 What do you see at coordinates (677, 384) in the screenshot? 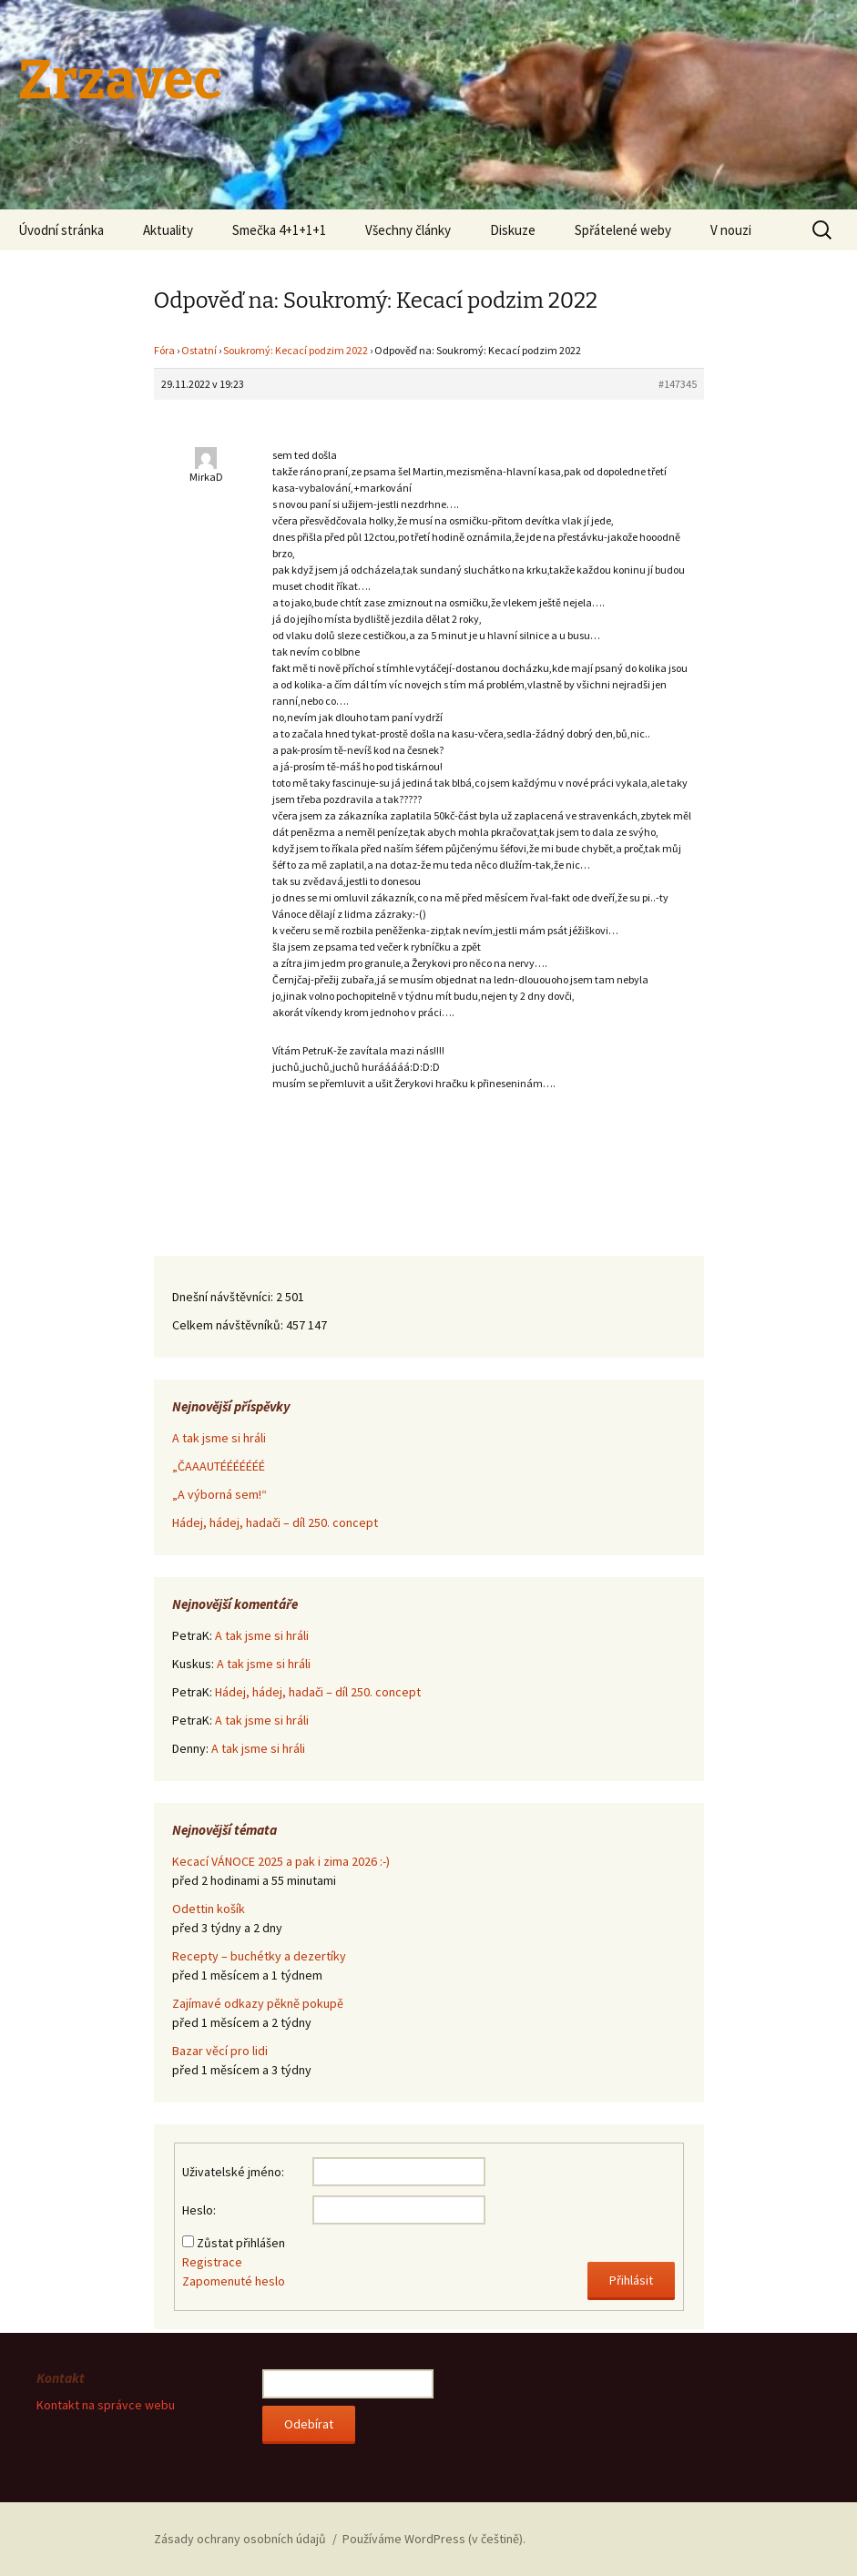
I see `#147345` at bounding box center [677, 384].